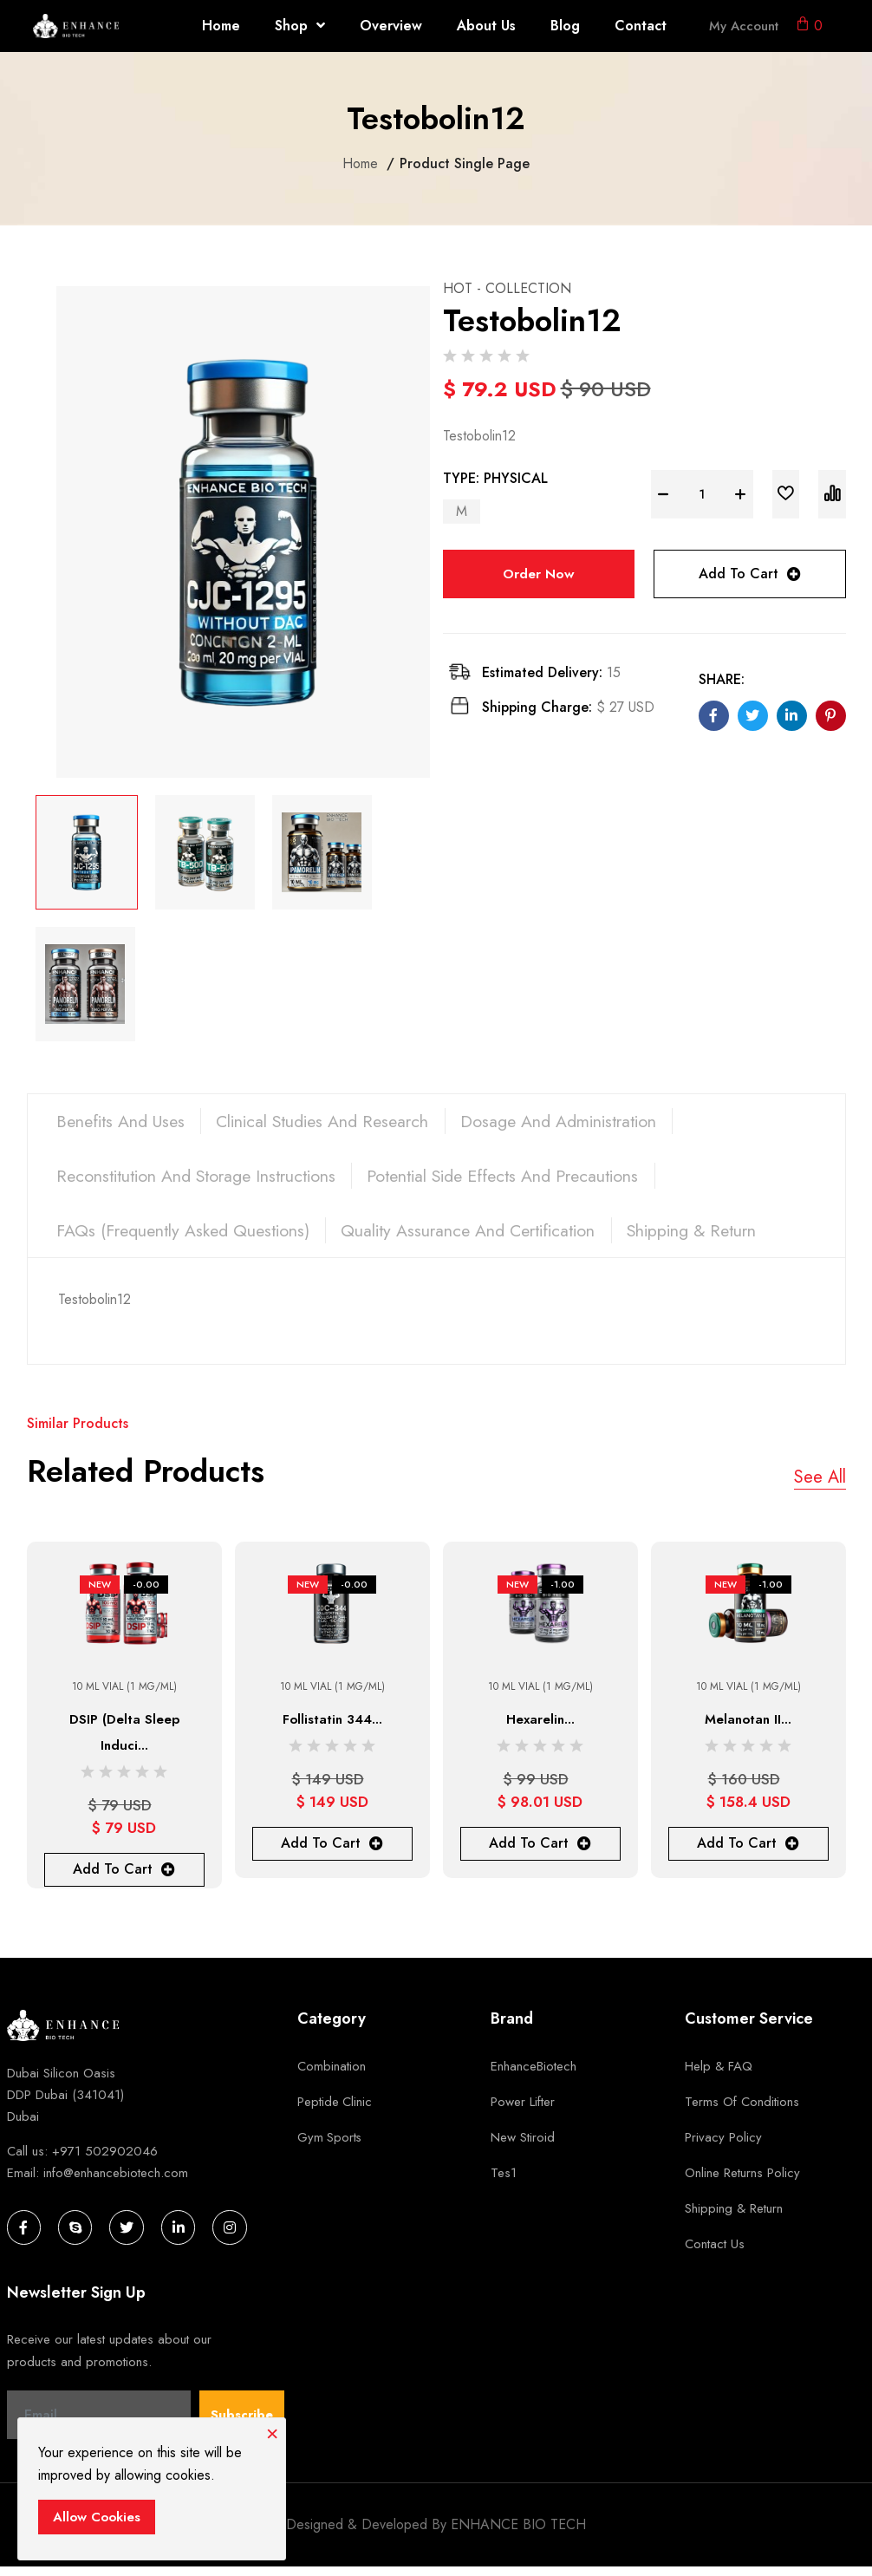 The width and height of the screenshot is (872, 2576). What do you see at coordinates (483, 1236) in the screenshot?
I see `Quality Assurance and Certification [tab]` at bounding box center [483, 1236].